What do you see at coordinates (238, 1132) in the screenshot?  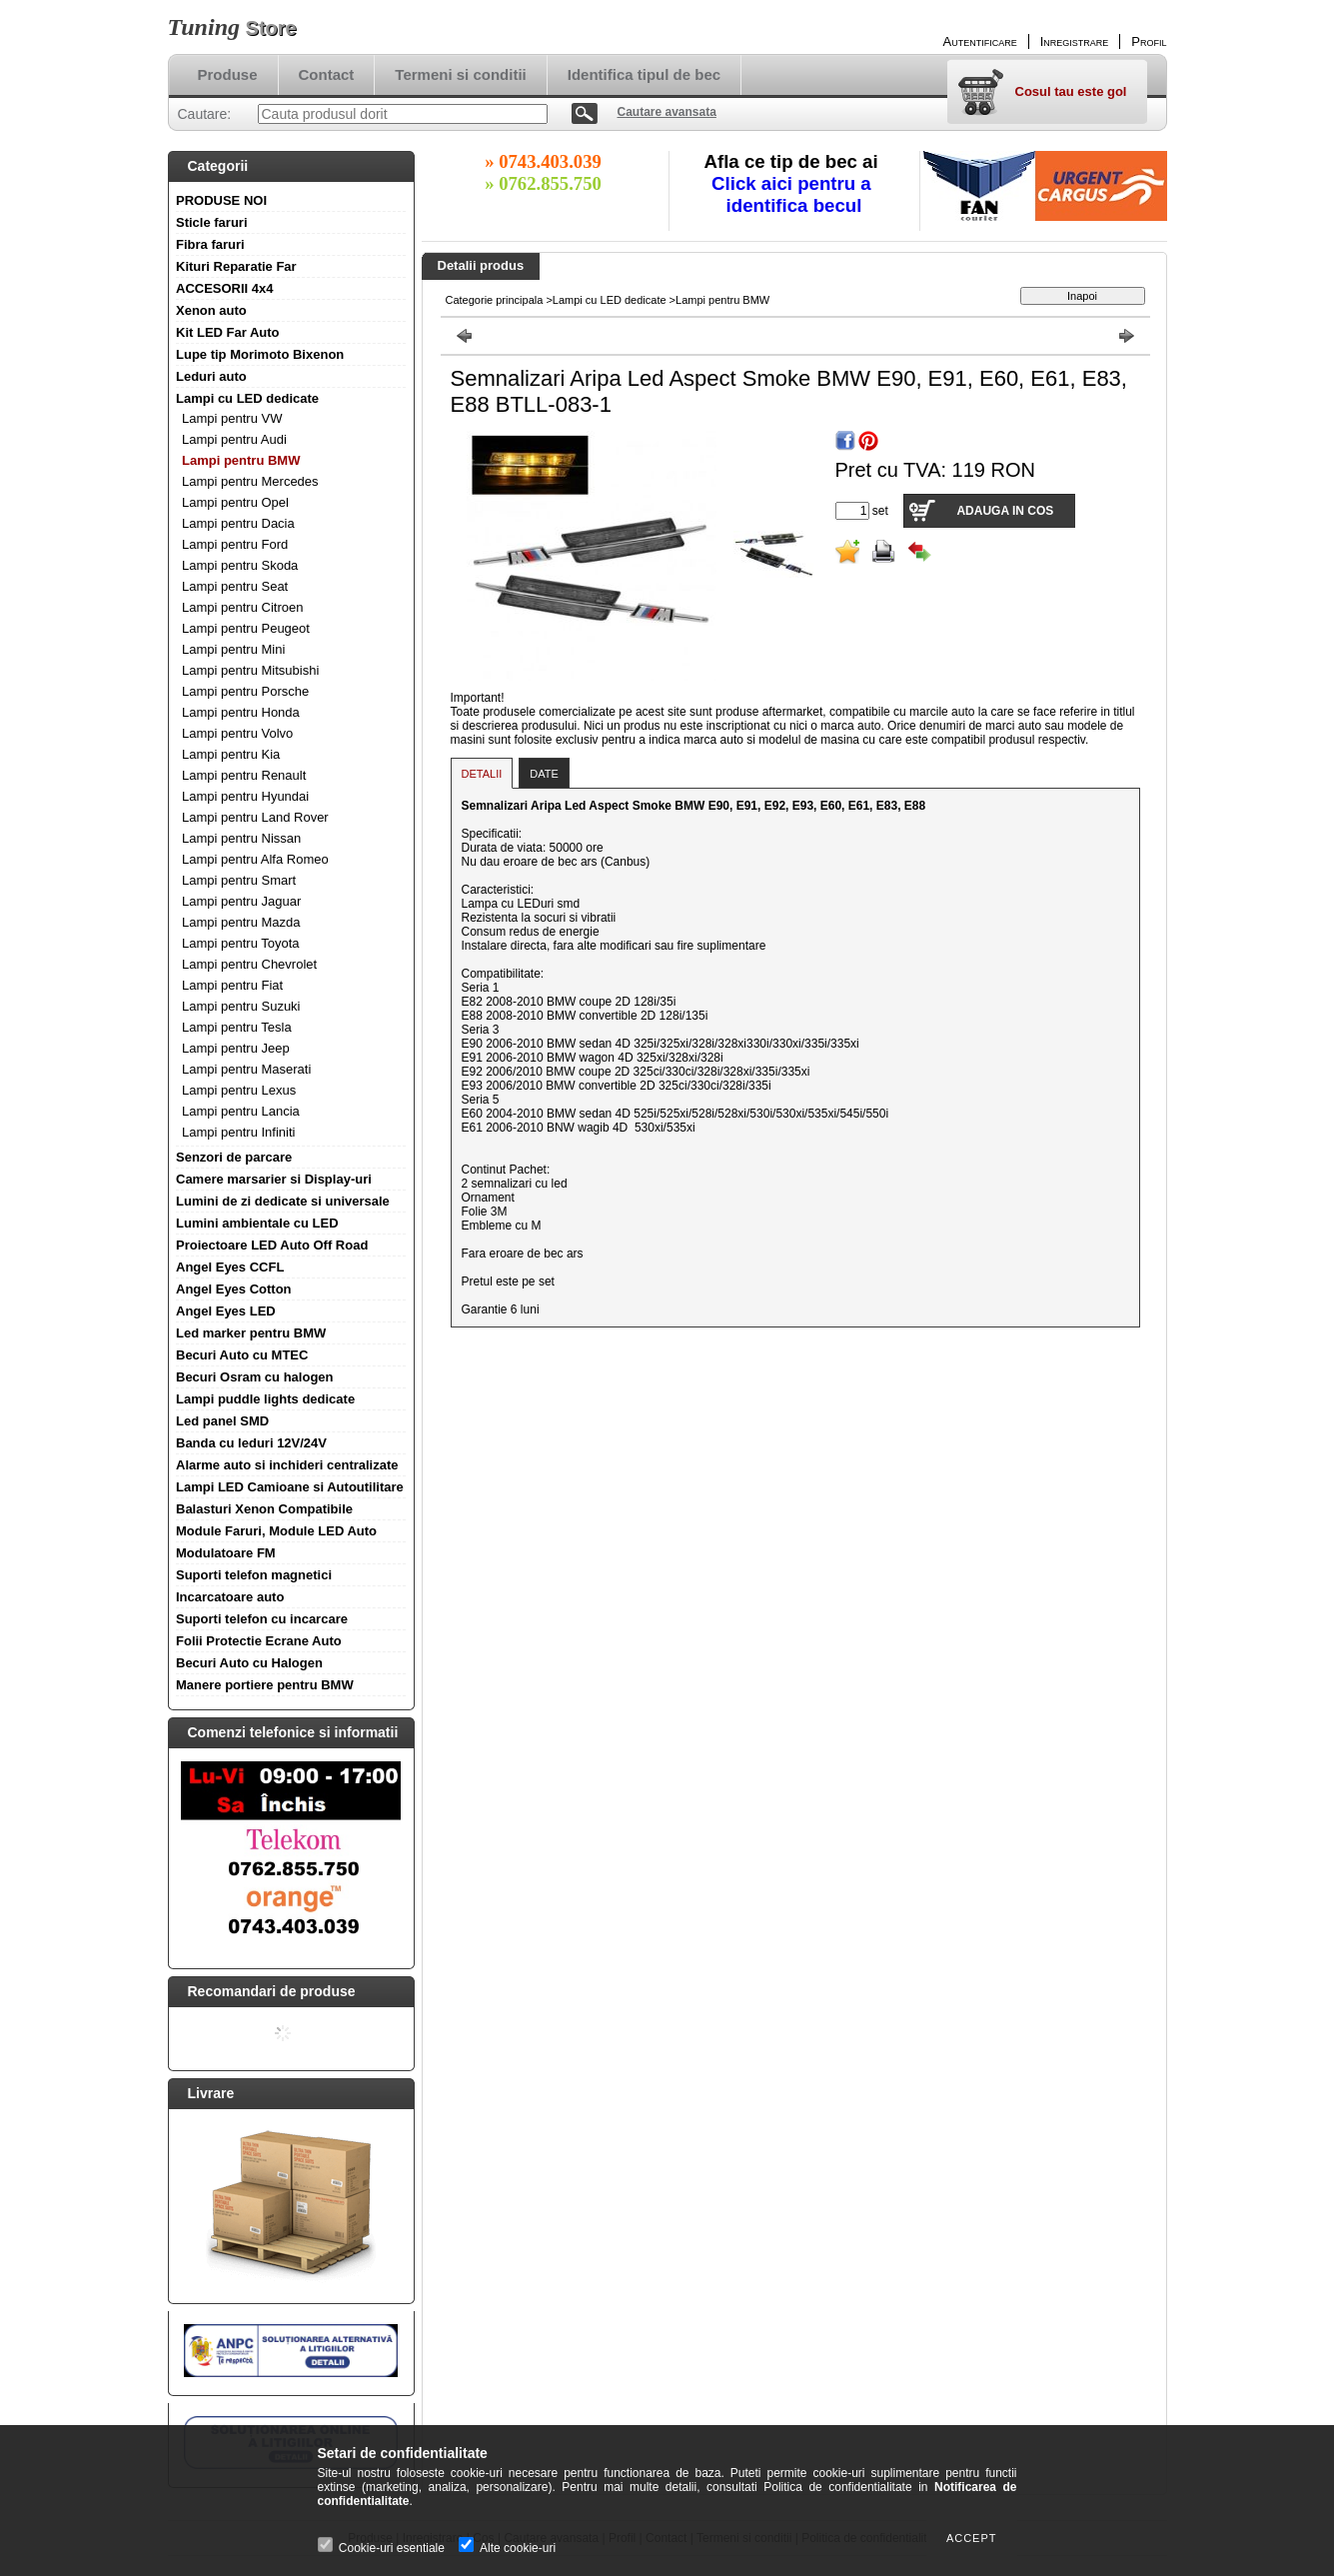 I see `Lampi pentru Infiniti` at bounding box center [238, 1132].